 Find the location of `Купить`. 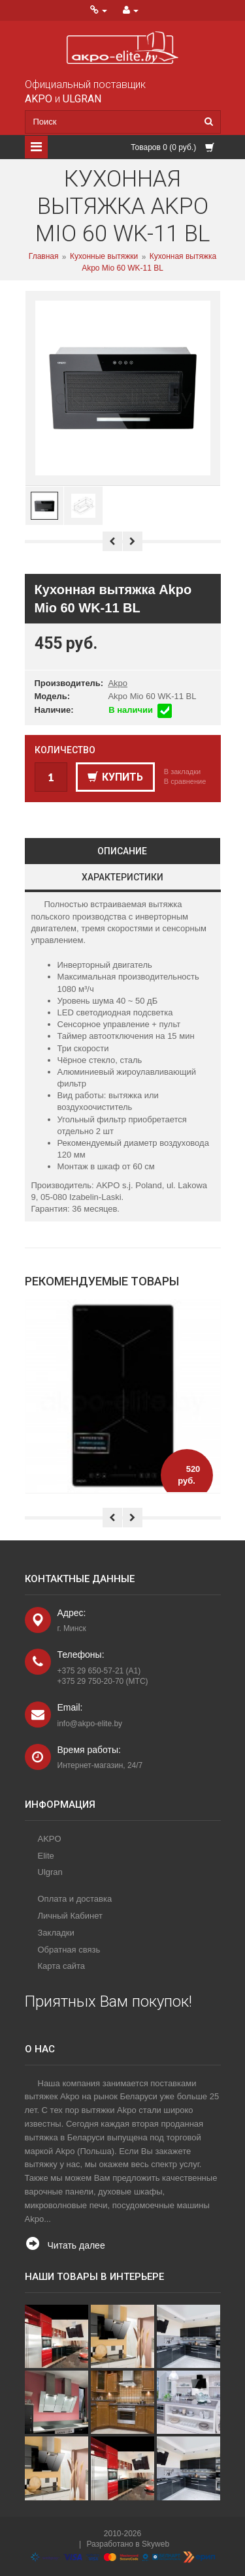

Купить is located at coordinates (115, 777).